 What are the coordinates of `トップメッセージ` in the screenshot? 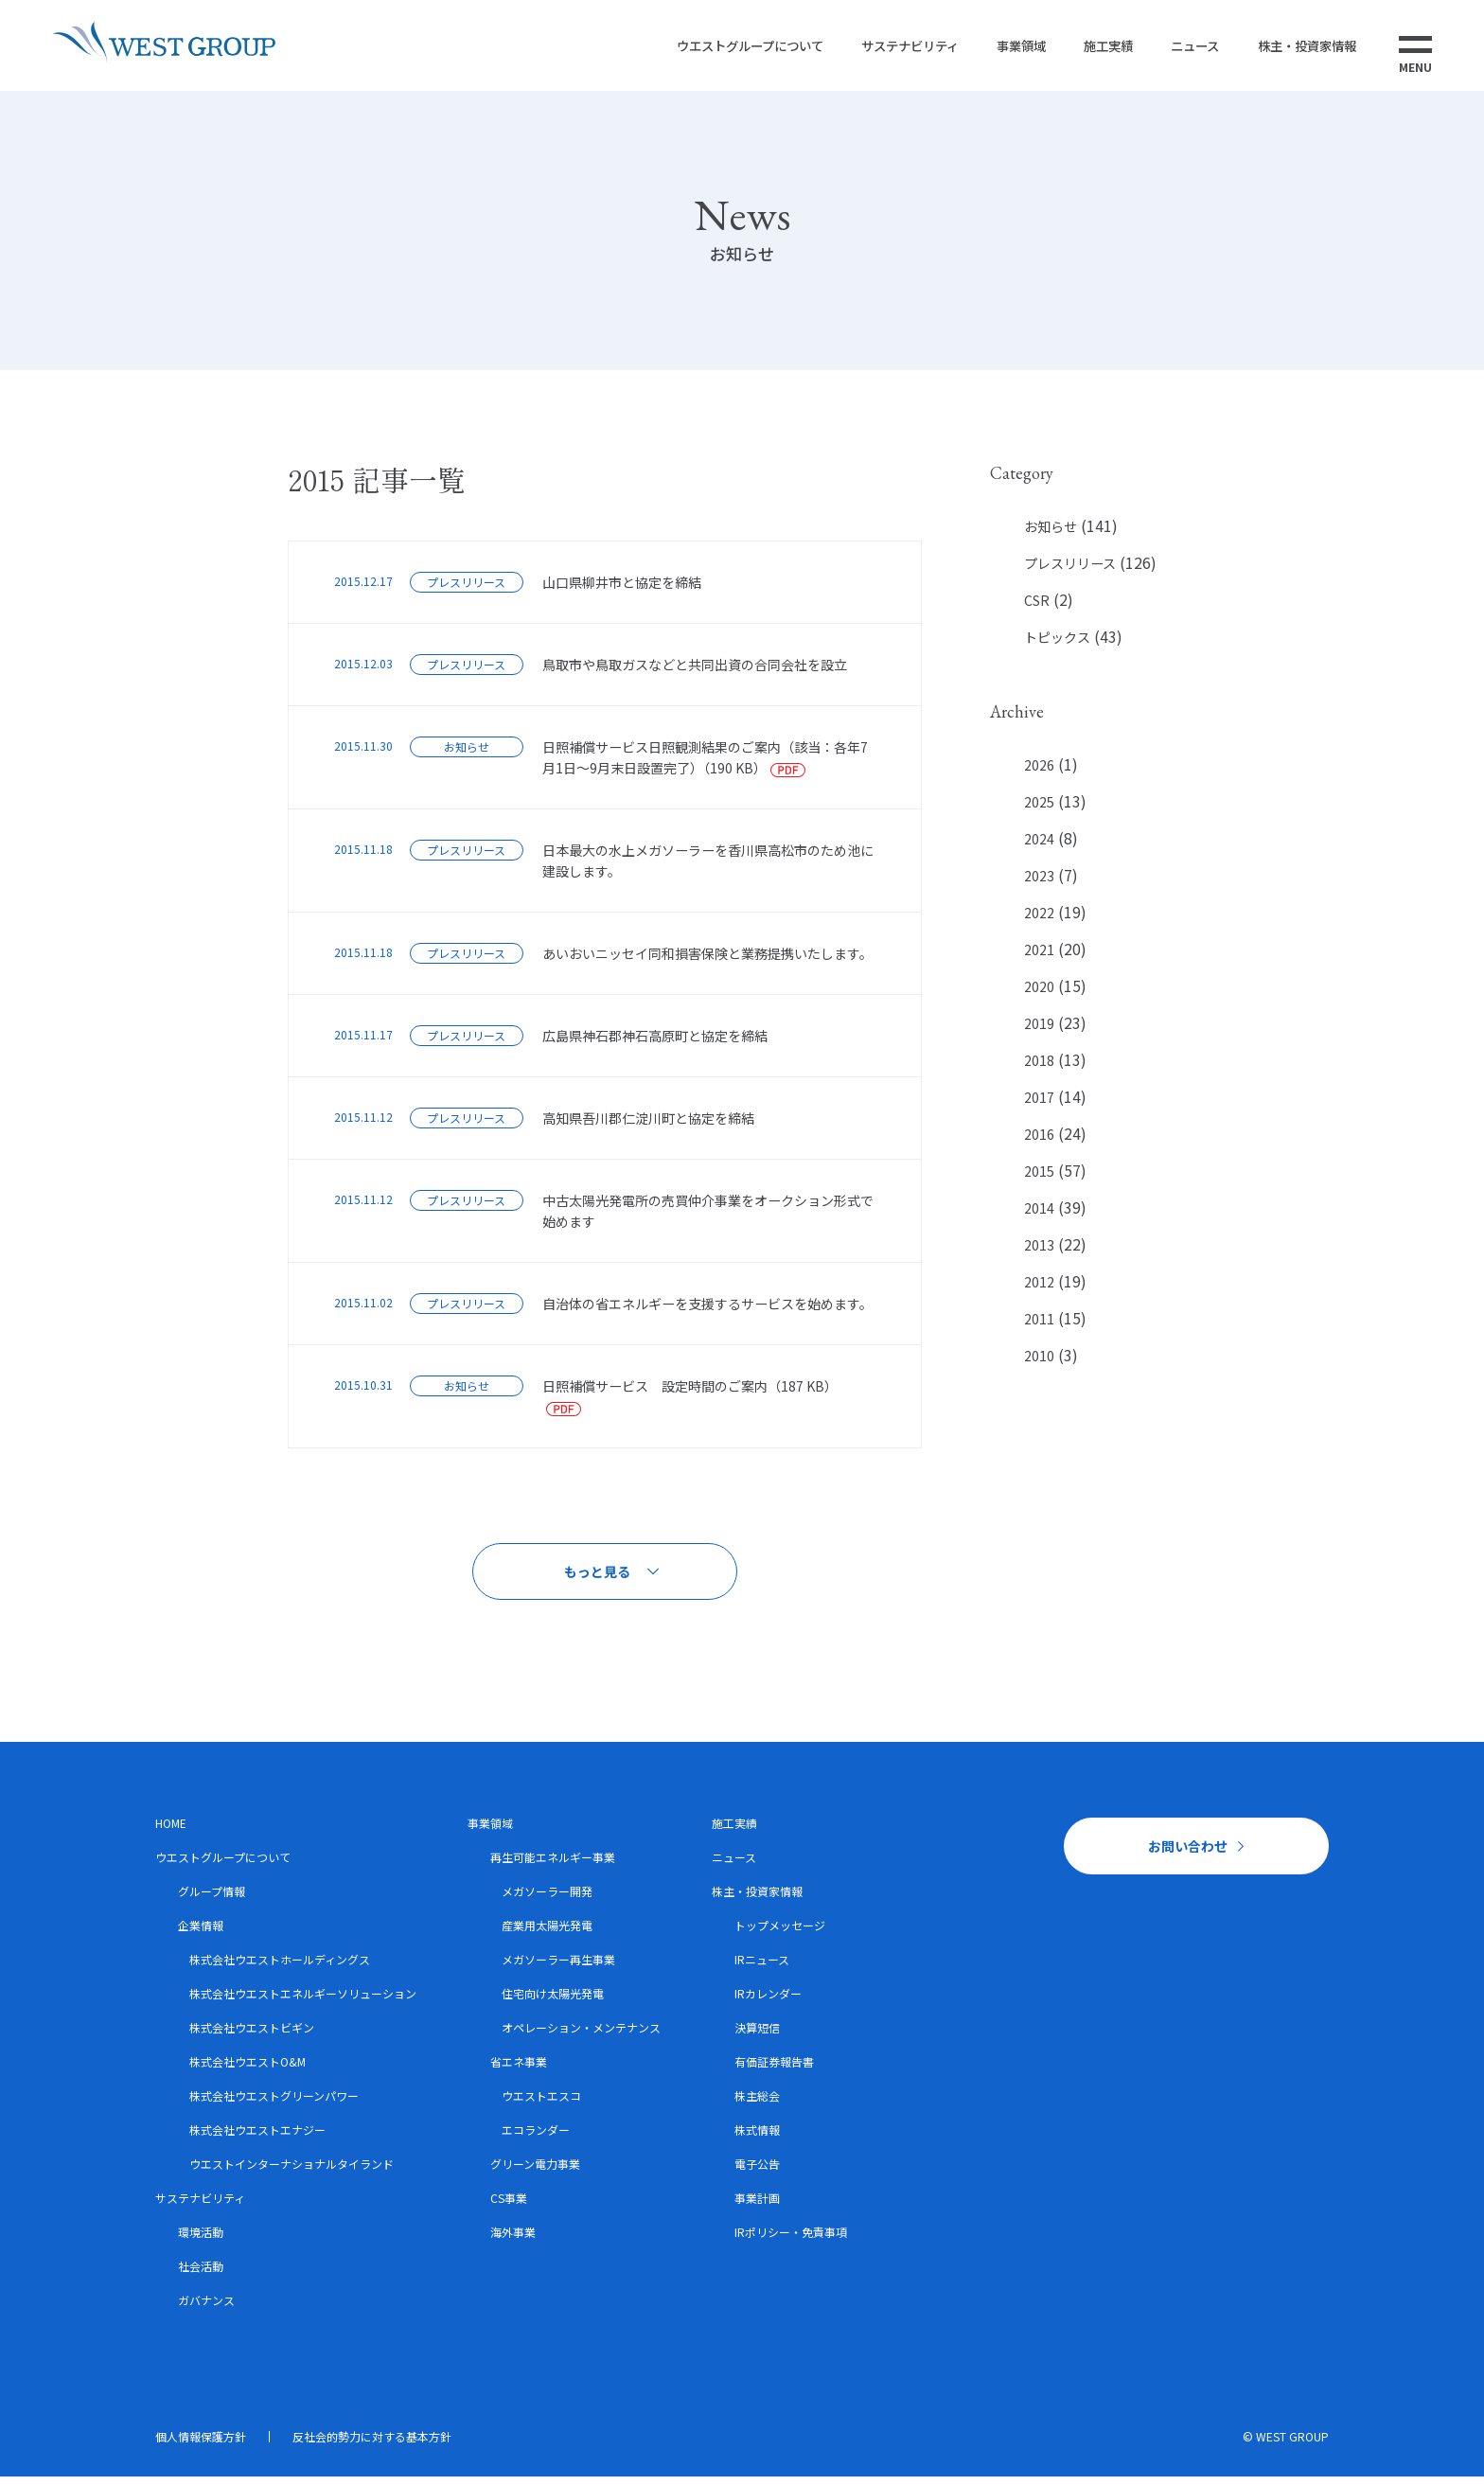 It's located at (779, 1934).